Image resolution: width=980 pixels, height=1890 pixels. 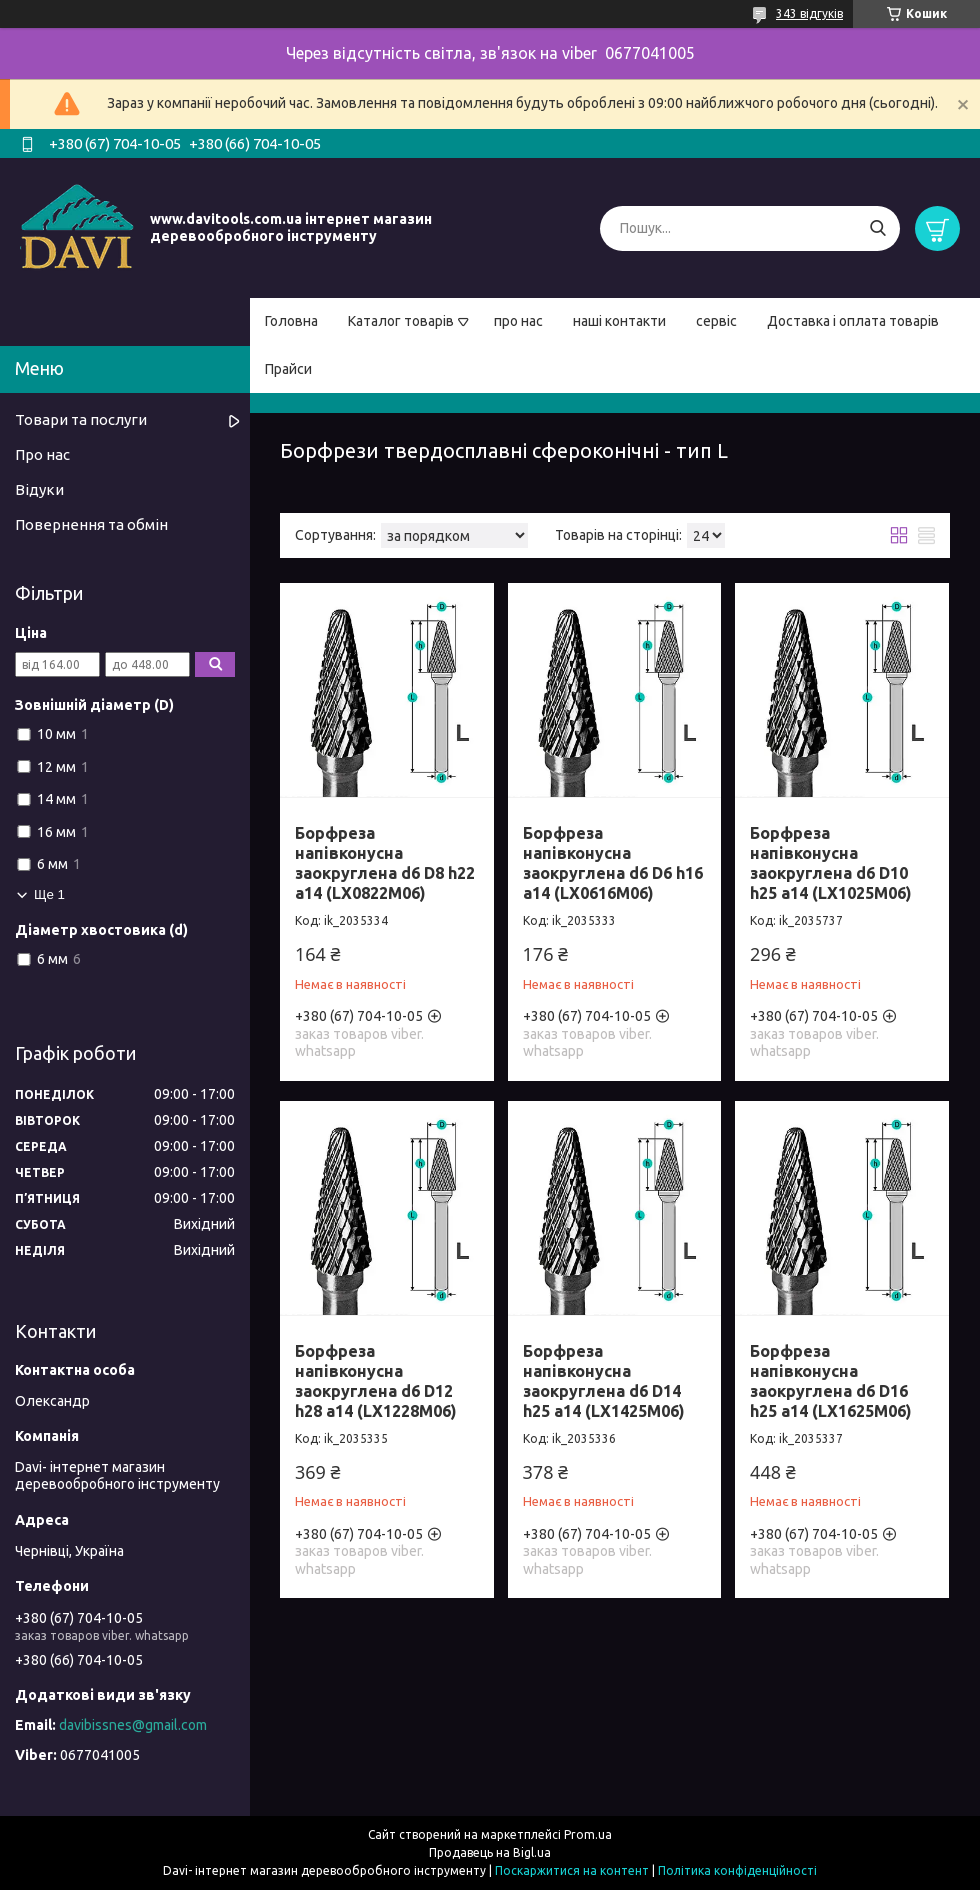 What do you see at coordinates (737, 1870) in the screenshot?
I see `Політика конфіденційності` at bounding box center [737, 1870].